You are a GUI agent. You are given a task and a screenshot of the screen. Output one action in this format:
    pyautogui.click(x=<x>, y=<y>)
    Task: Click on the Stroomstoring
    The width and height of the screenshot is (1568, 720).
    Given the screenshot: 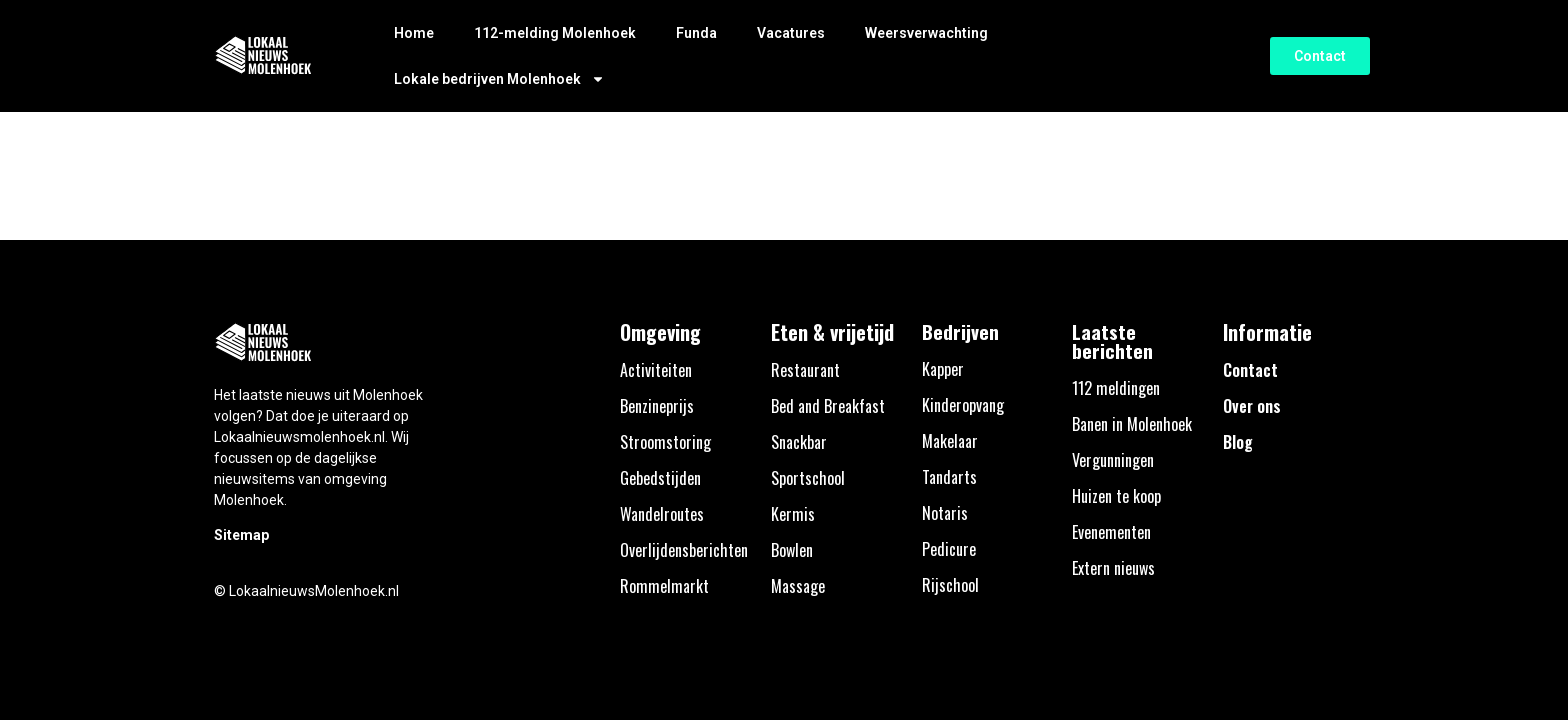 What is the action you would take?
    pyautogui.click(x=665, y=442)
    